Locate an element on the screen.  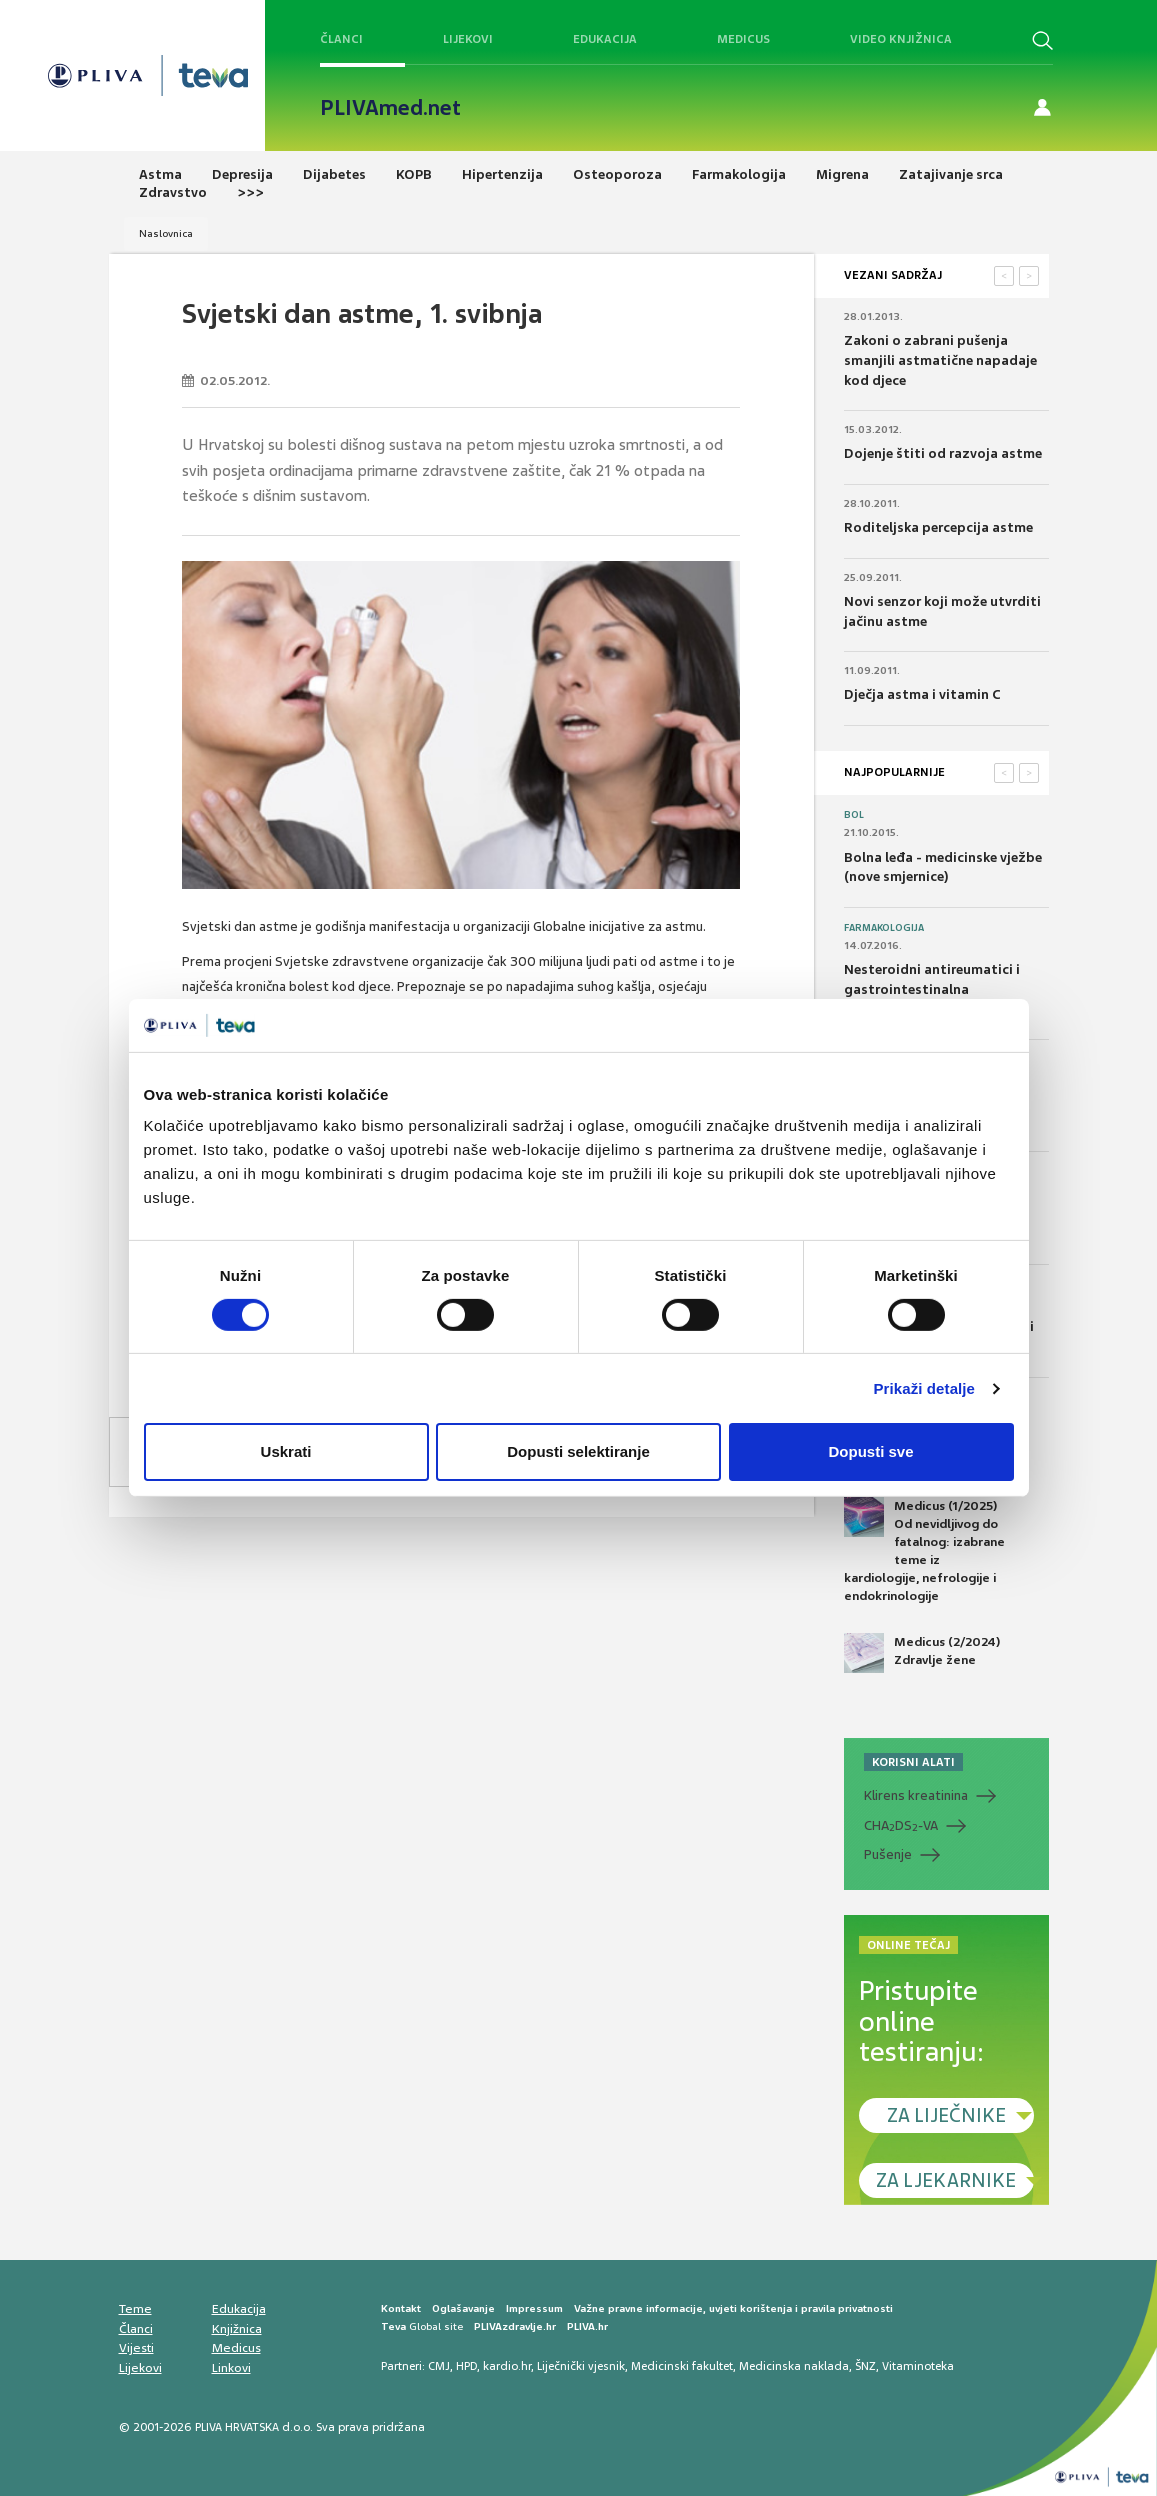
Knjižnica is located at coordinates (237, 2329).